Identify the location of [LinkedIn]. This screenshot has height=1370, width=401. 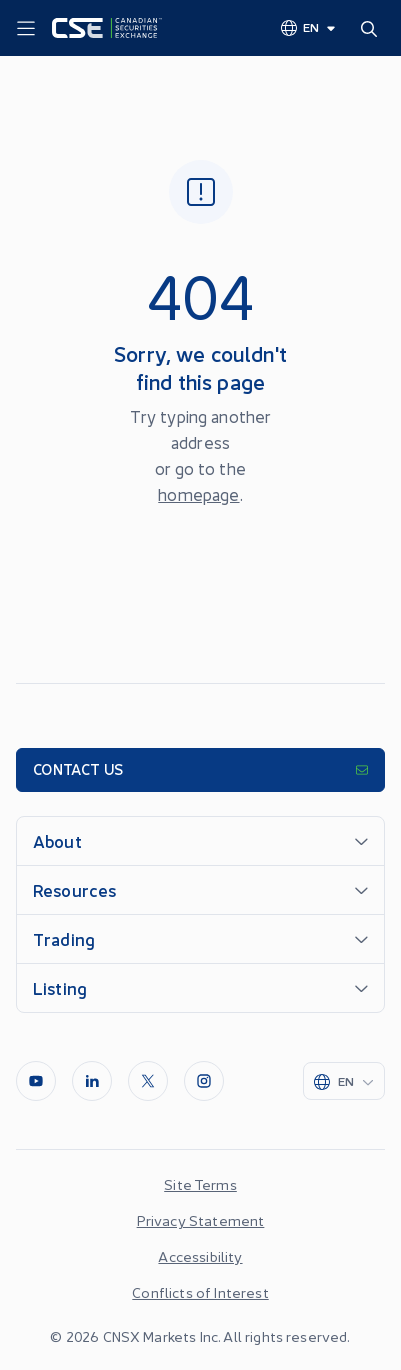
(92, 1081).